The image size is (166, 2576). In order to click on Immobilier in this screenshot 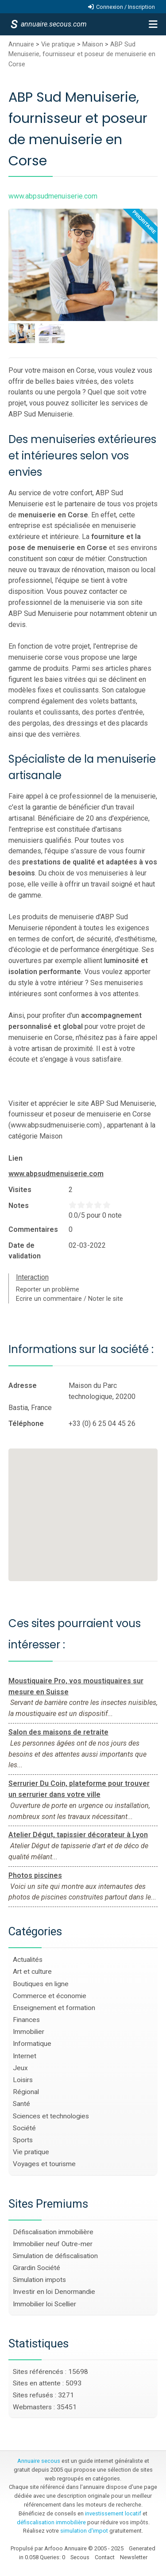, I will do `click(28, 2032)`.